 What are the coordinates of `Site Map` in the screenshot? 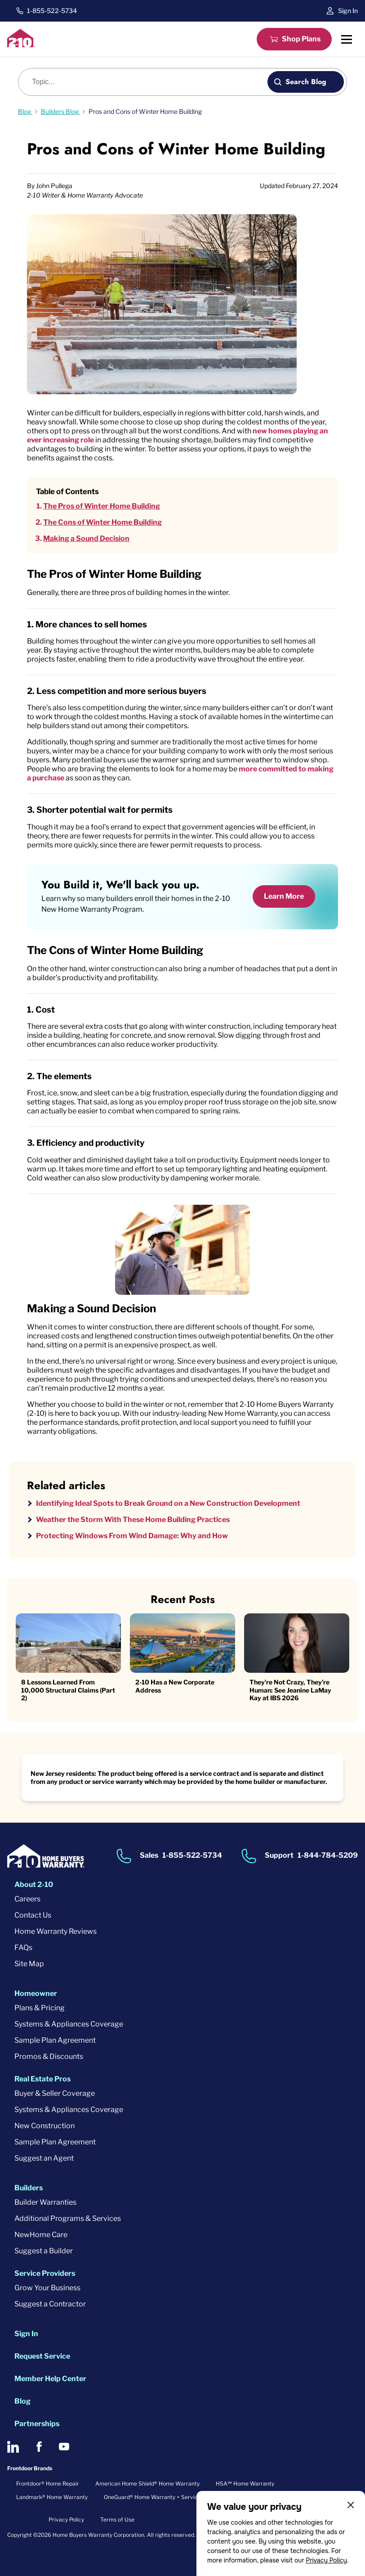 It's located at (29, 1963).